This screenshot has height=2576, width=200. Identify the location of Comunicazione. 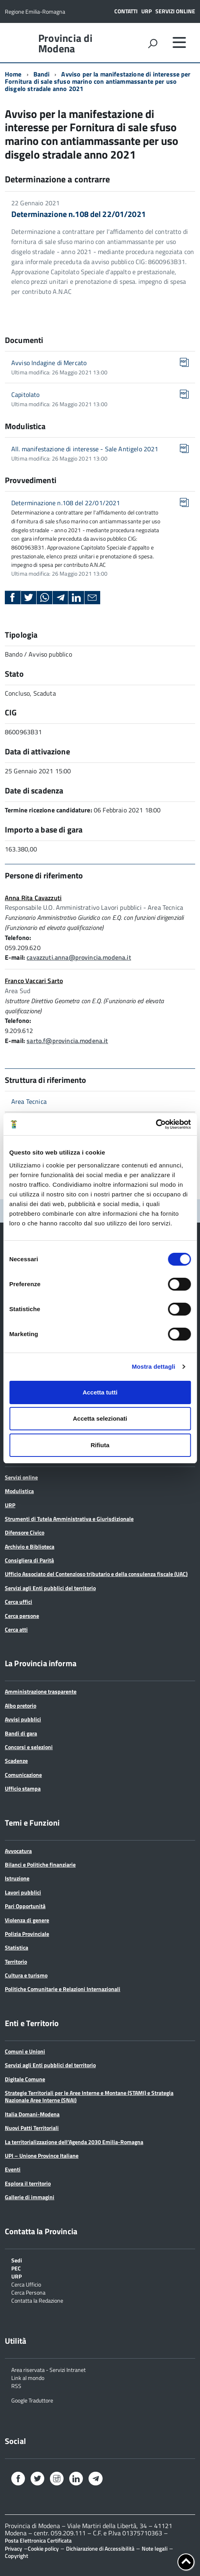
(23, 1774).